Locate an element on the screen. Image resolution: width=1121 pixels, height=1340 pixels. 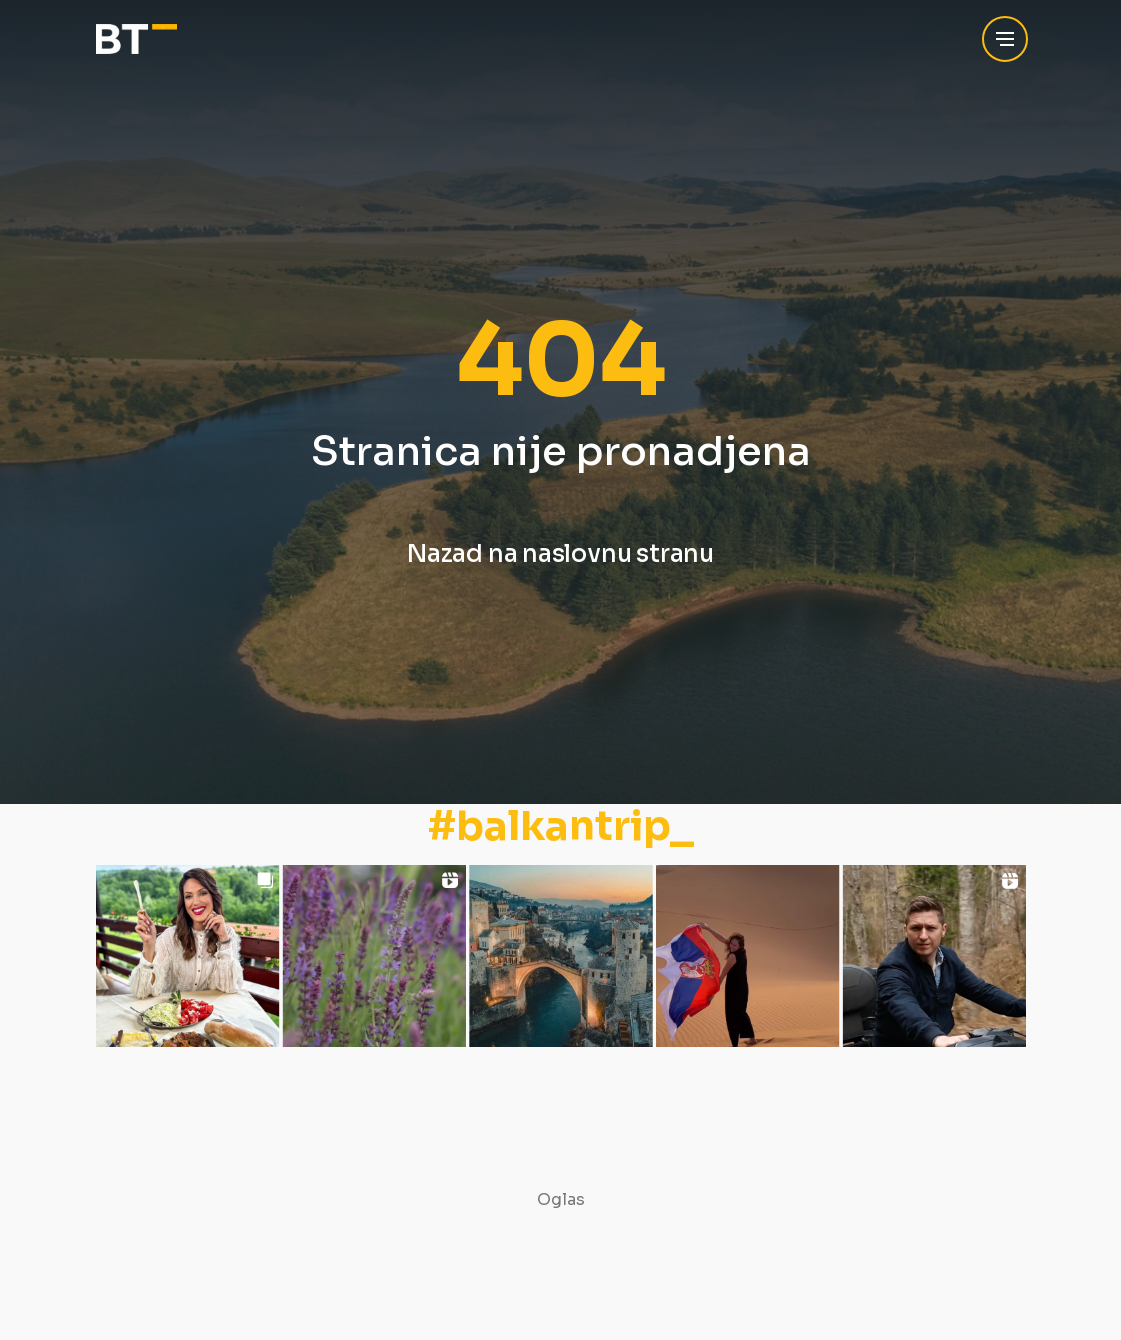
[Balkan Trip] is located at coordinates (136, 39).